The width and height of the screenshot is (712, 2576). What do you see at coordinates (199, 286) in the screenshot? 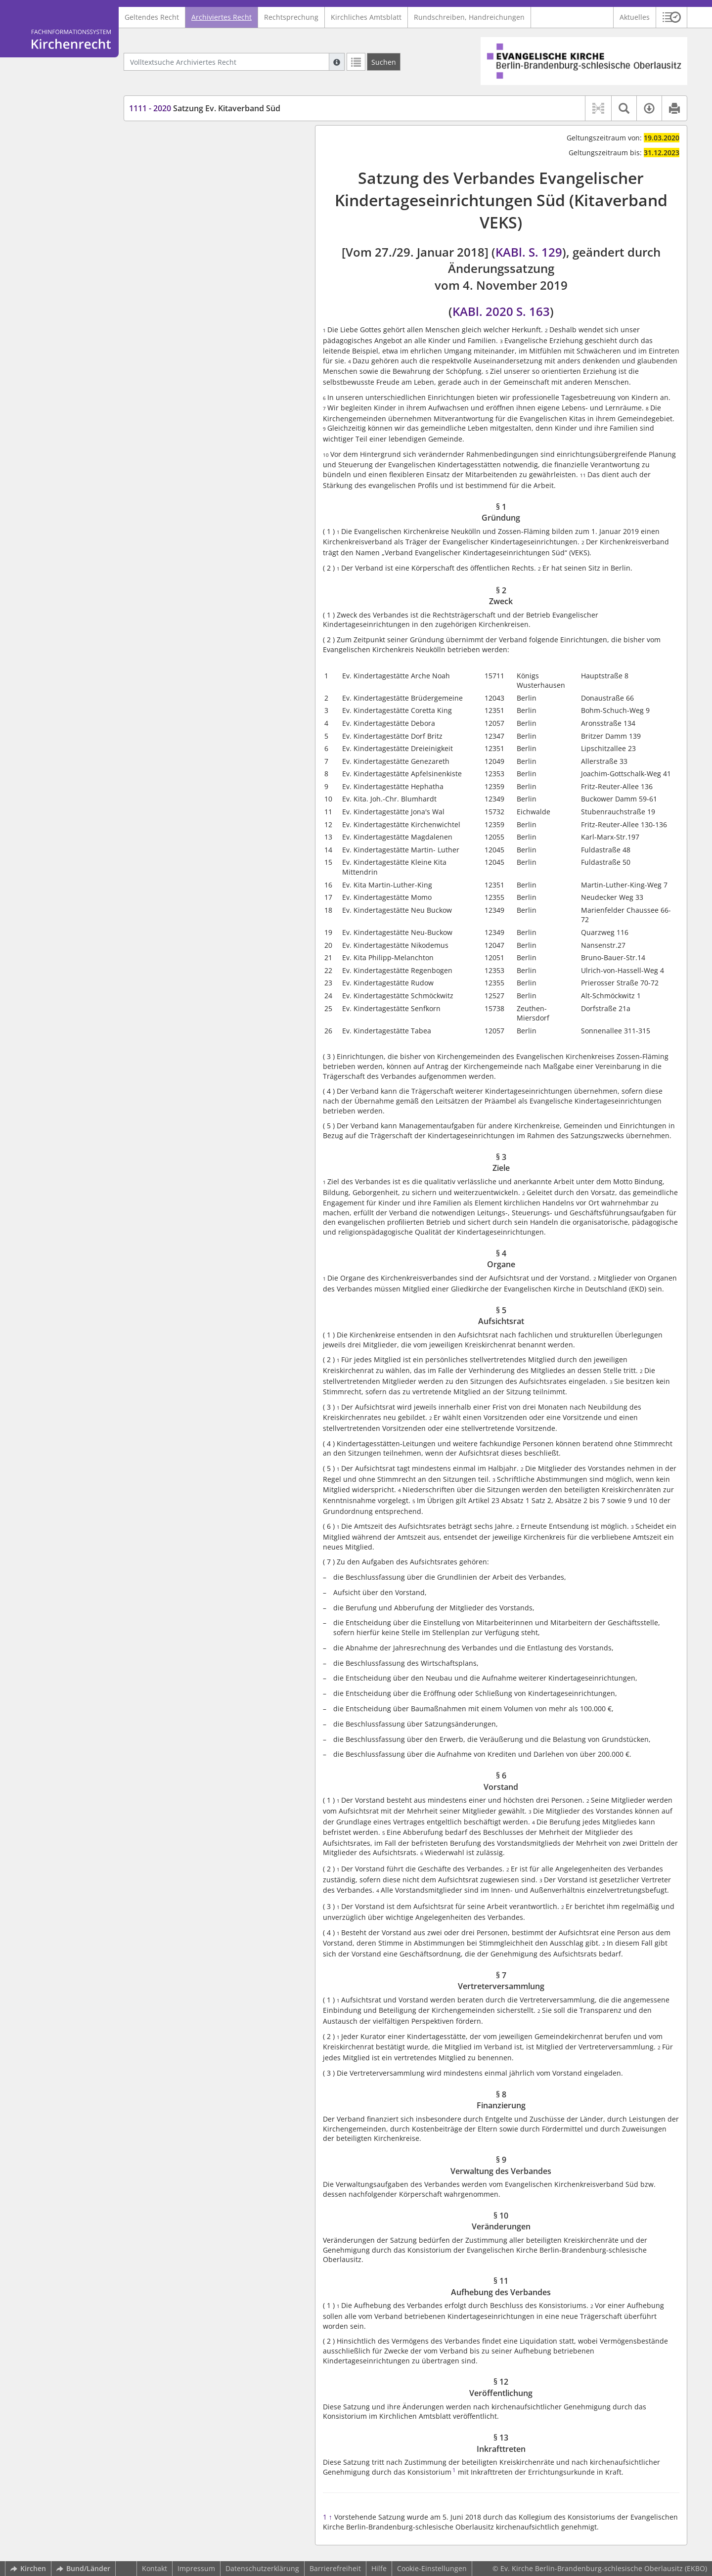
I see `§ 11 Aufhebung des Verbandes` at bounding box center [199, 286].